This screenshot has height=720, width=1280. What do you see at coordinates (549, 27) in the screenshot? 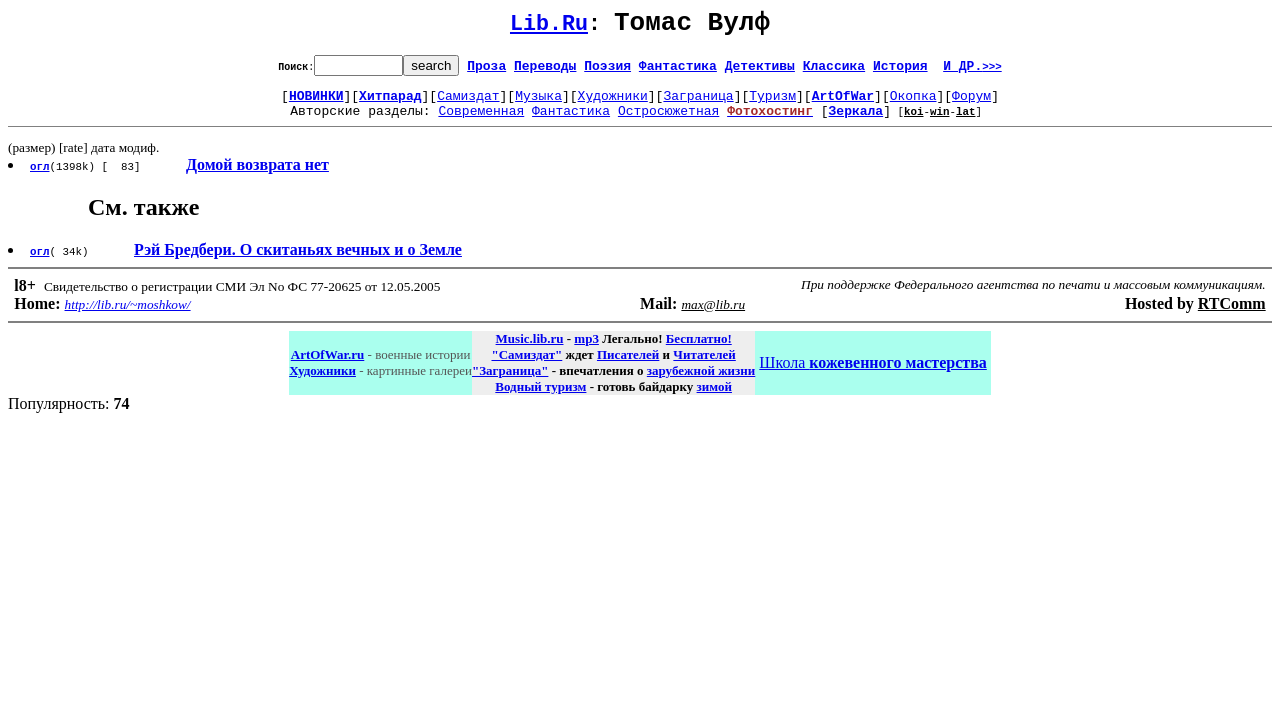
I see `Lib.Ru` at bounding box center [549, 27].